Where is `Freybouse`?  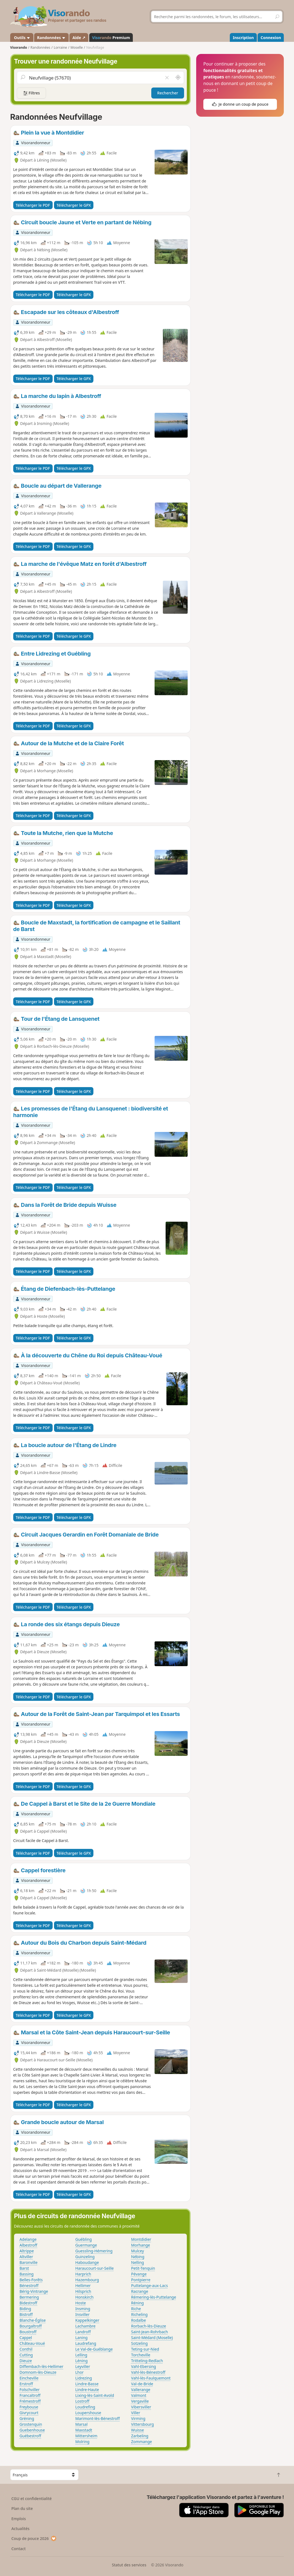
Freybouse is located at coordinates (29, 2406).